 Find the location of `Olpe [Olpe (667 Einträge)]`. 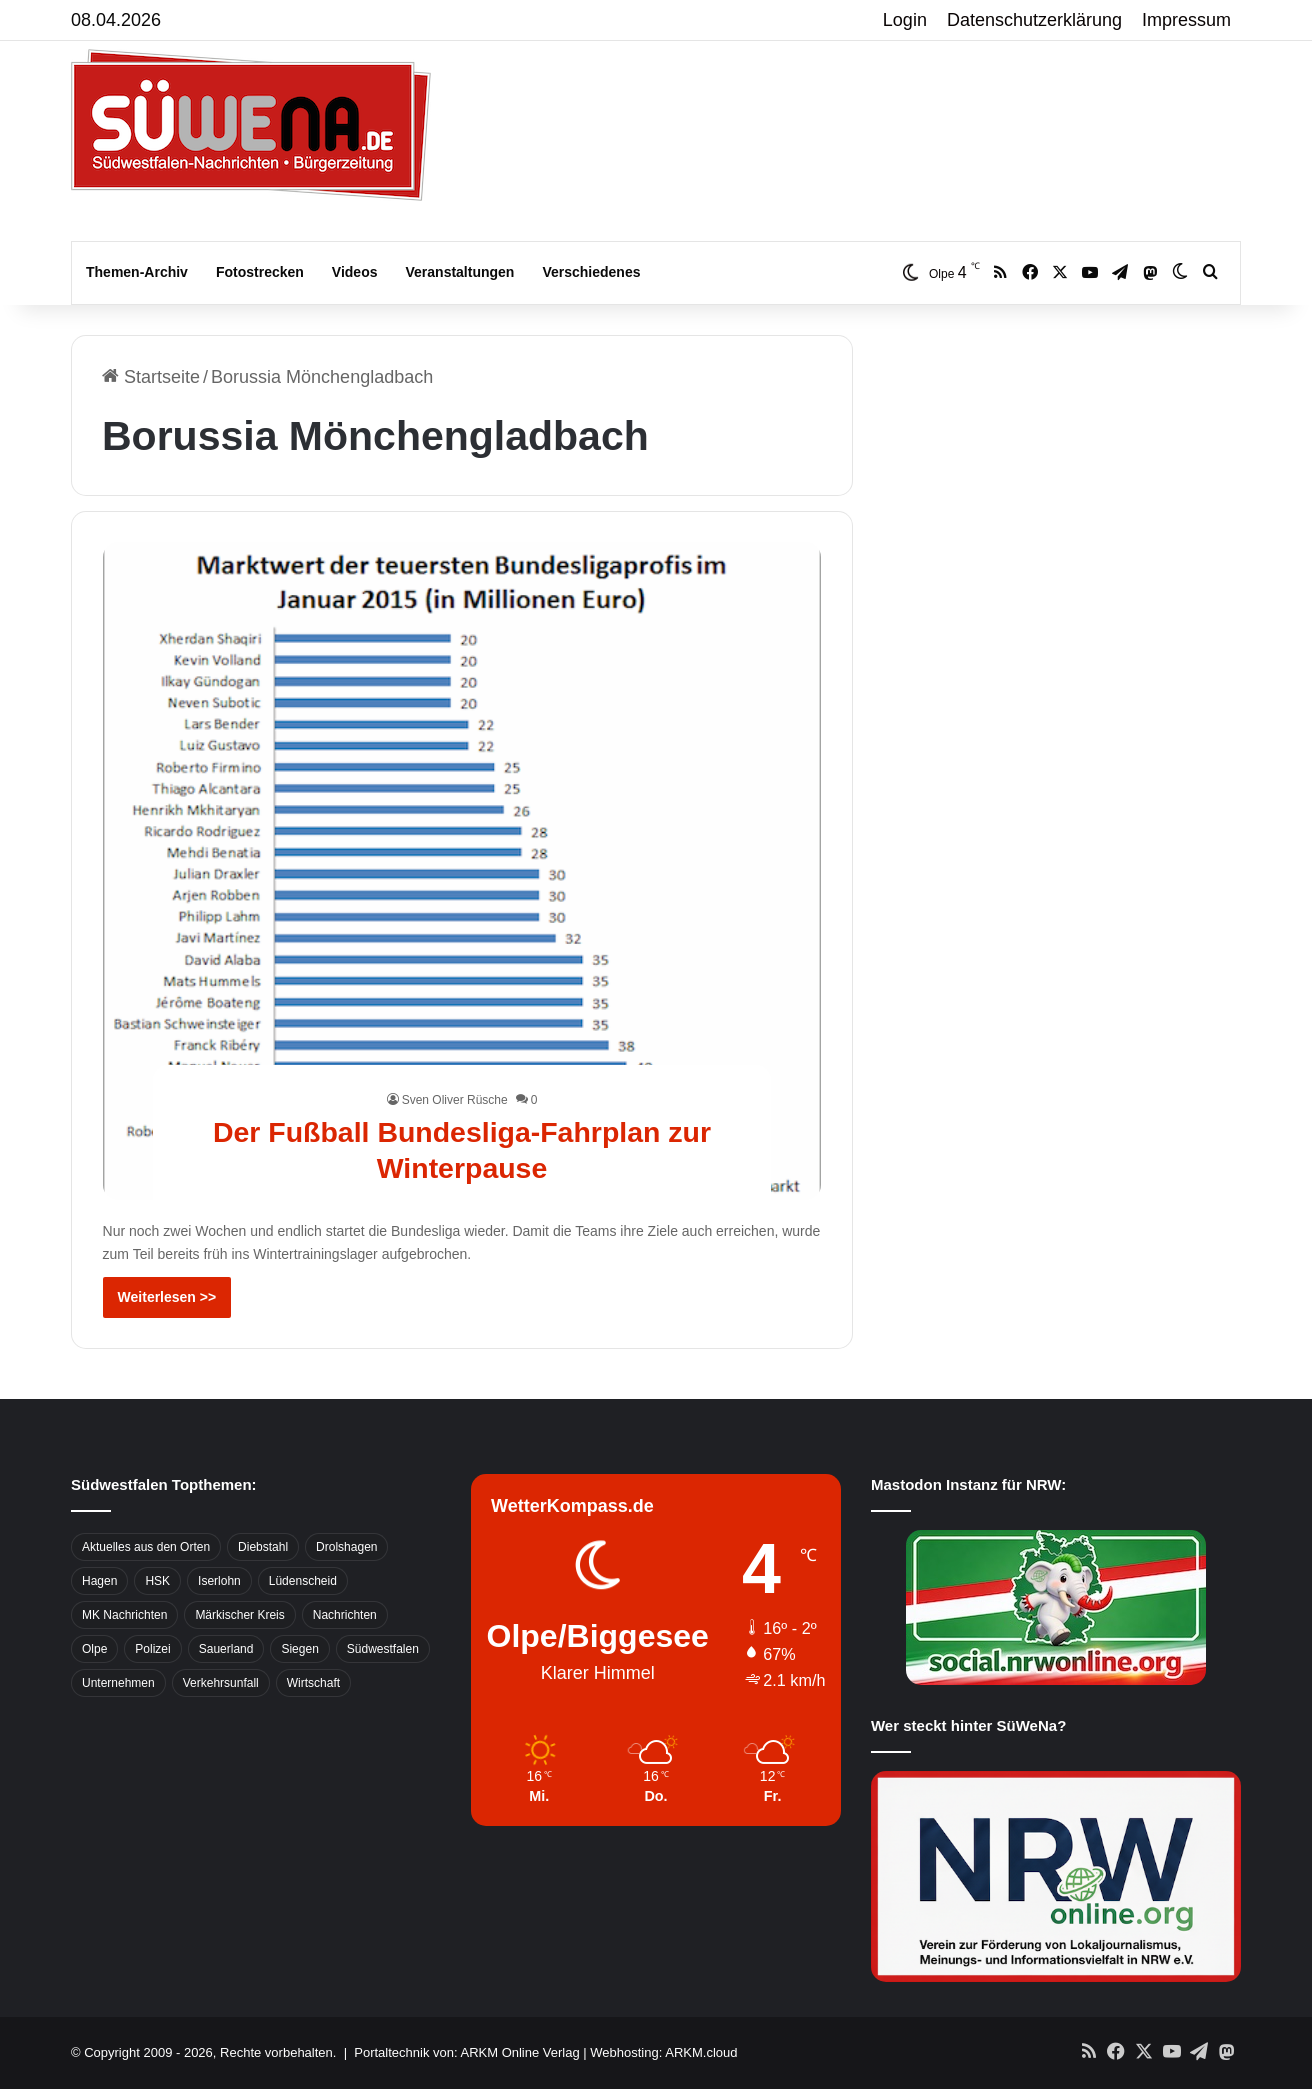

Olpe [Olpe (667 Einträge)] is located at coordinates (94, 1649).